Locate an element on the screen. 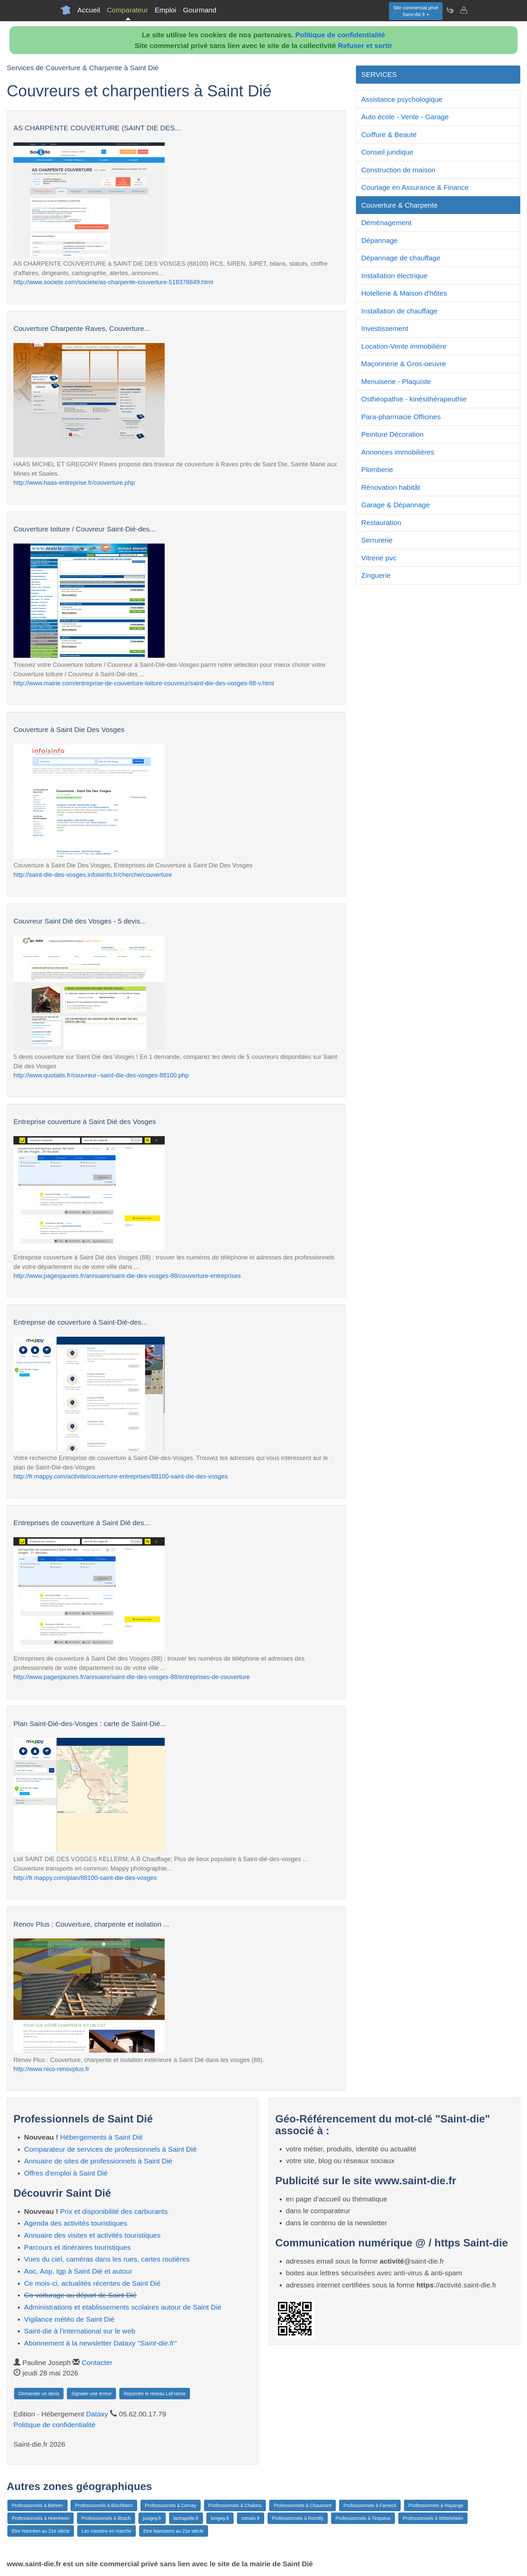  Osthéopathie - kinésithérapeuthie is located at coordinates (414, 399).